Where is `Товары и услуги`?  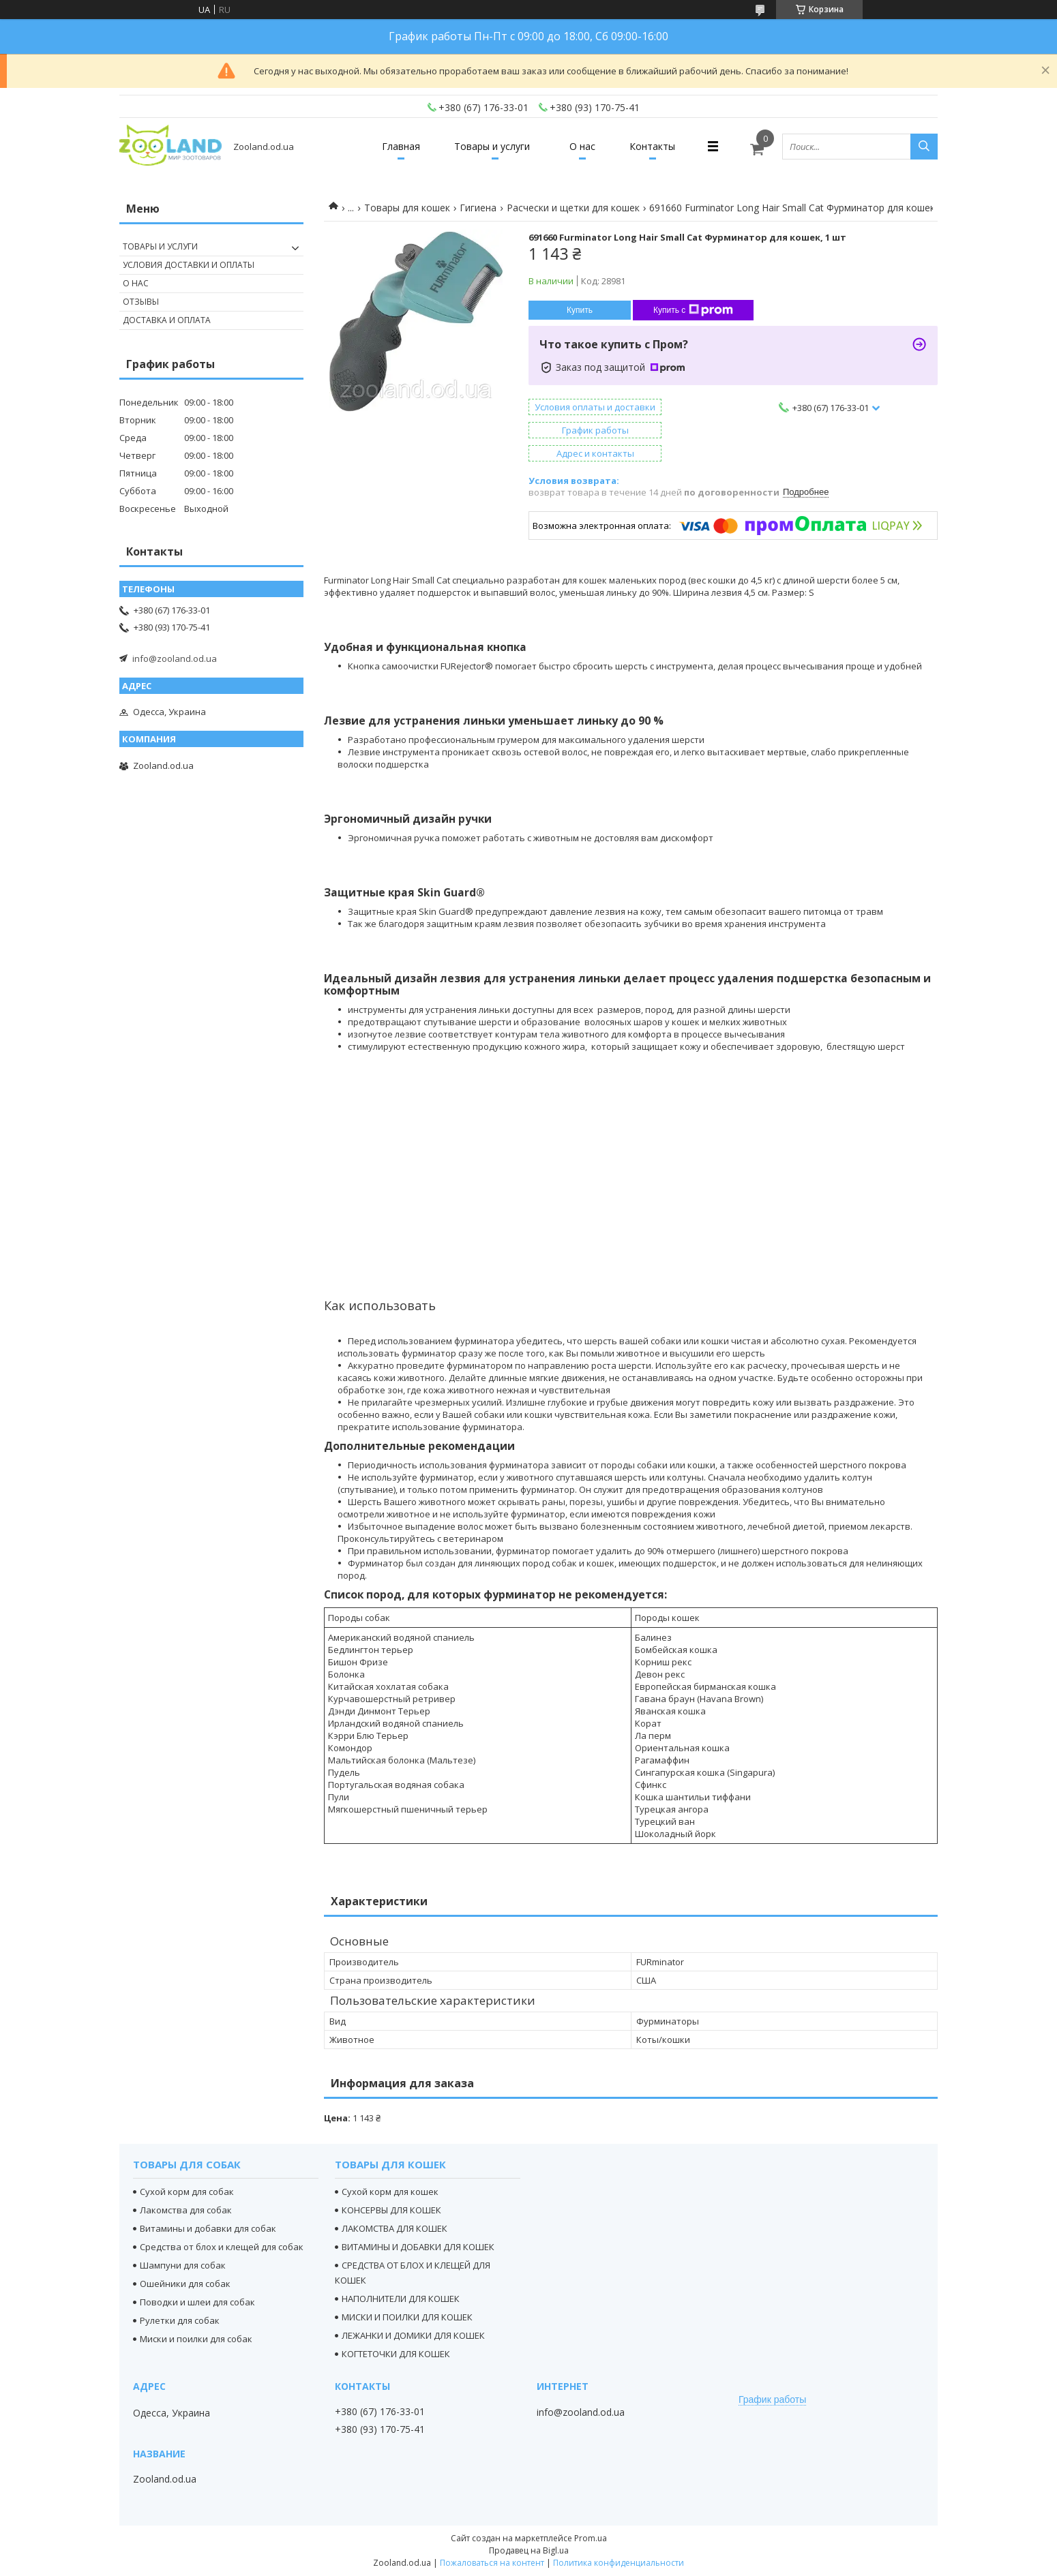 Товары и услуги is located at coordinates (492, 146).